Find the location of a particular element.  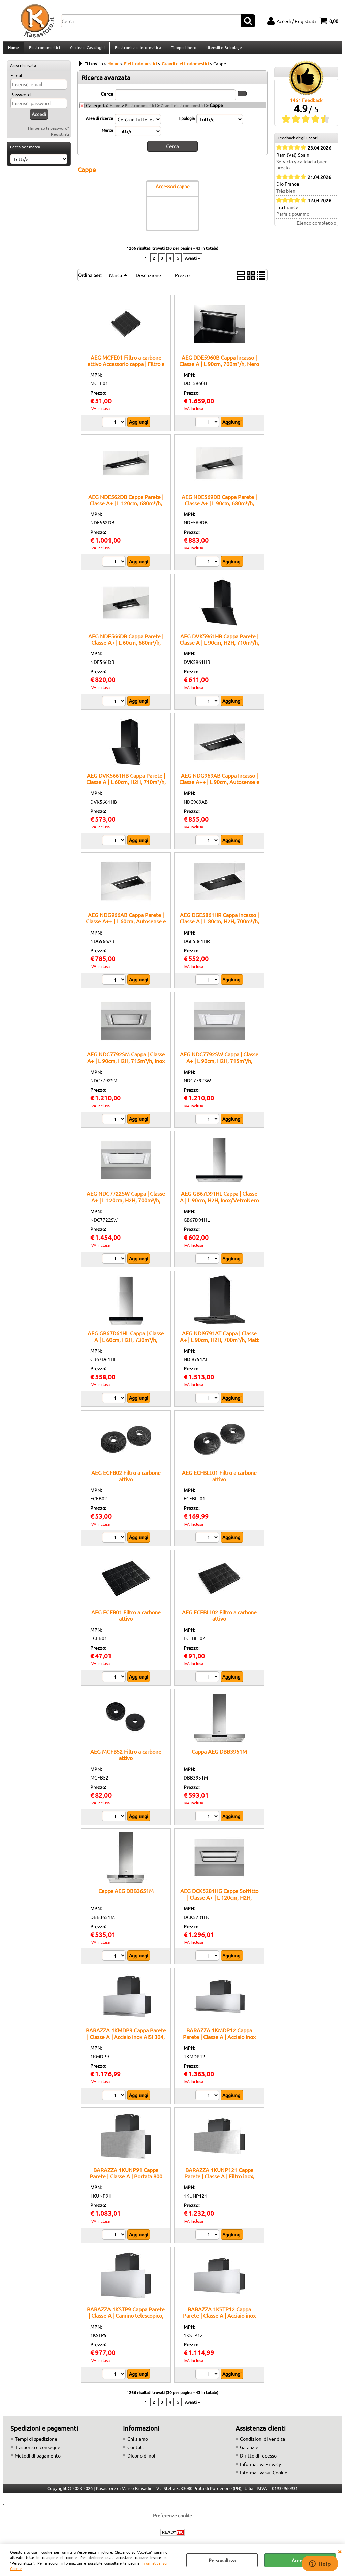

BARAZZA 1KMDP12 Cappa Parete | Classe A | Acciaio inox AISI 304, Velocità 3 + intensiva, Illuminazione LED is located at coordinates (219, 2043).